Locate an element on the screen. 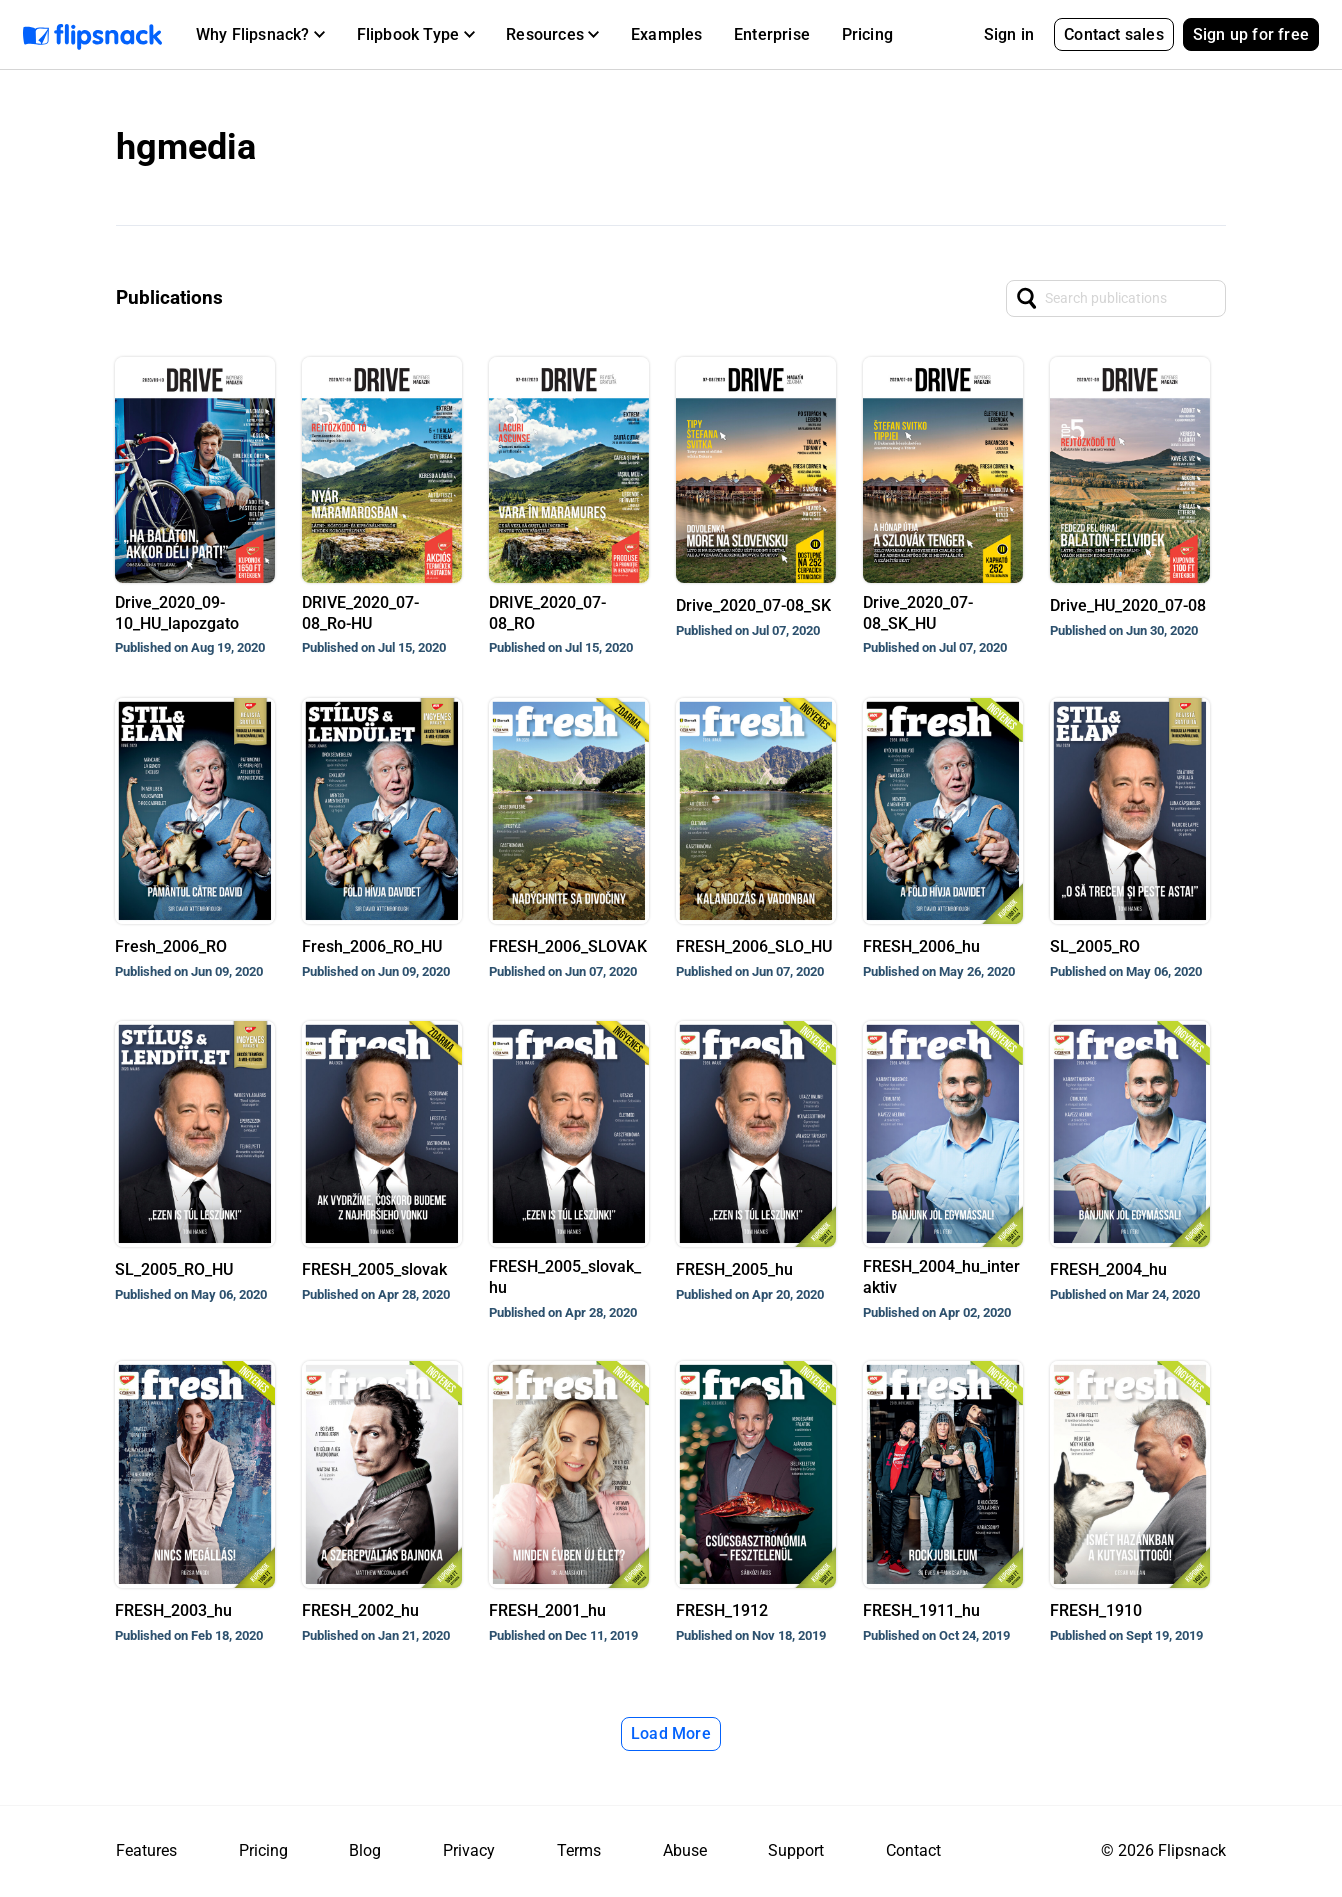 This screenshot has width=1342, height=1897. [button] is located at coordinates (260, 35).